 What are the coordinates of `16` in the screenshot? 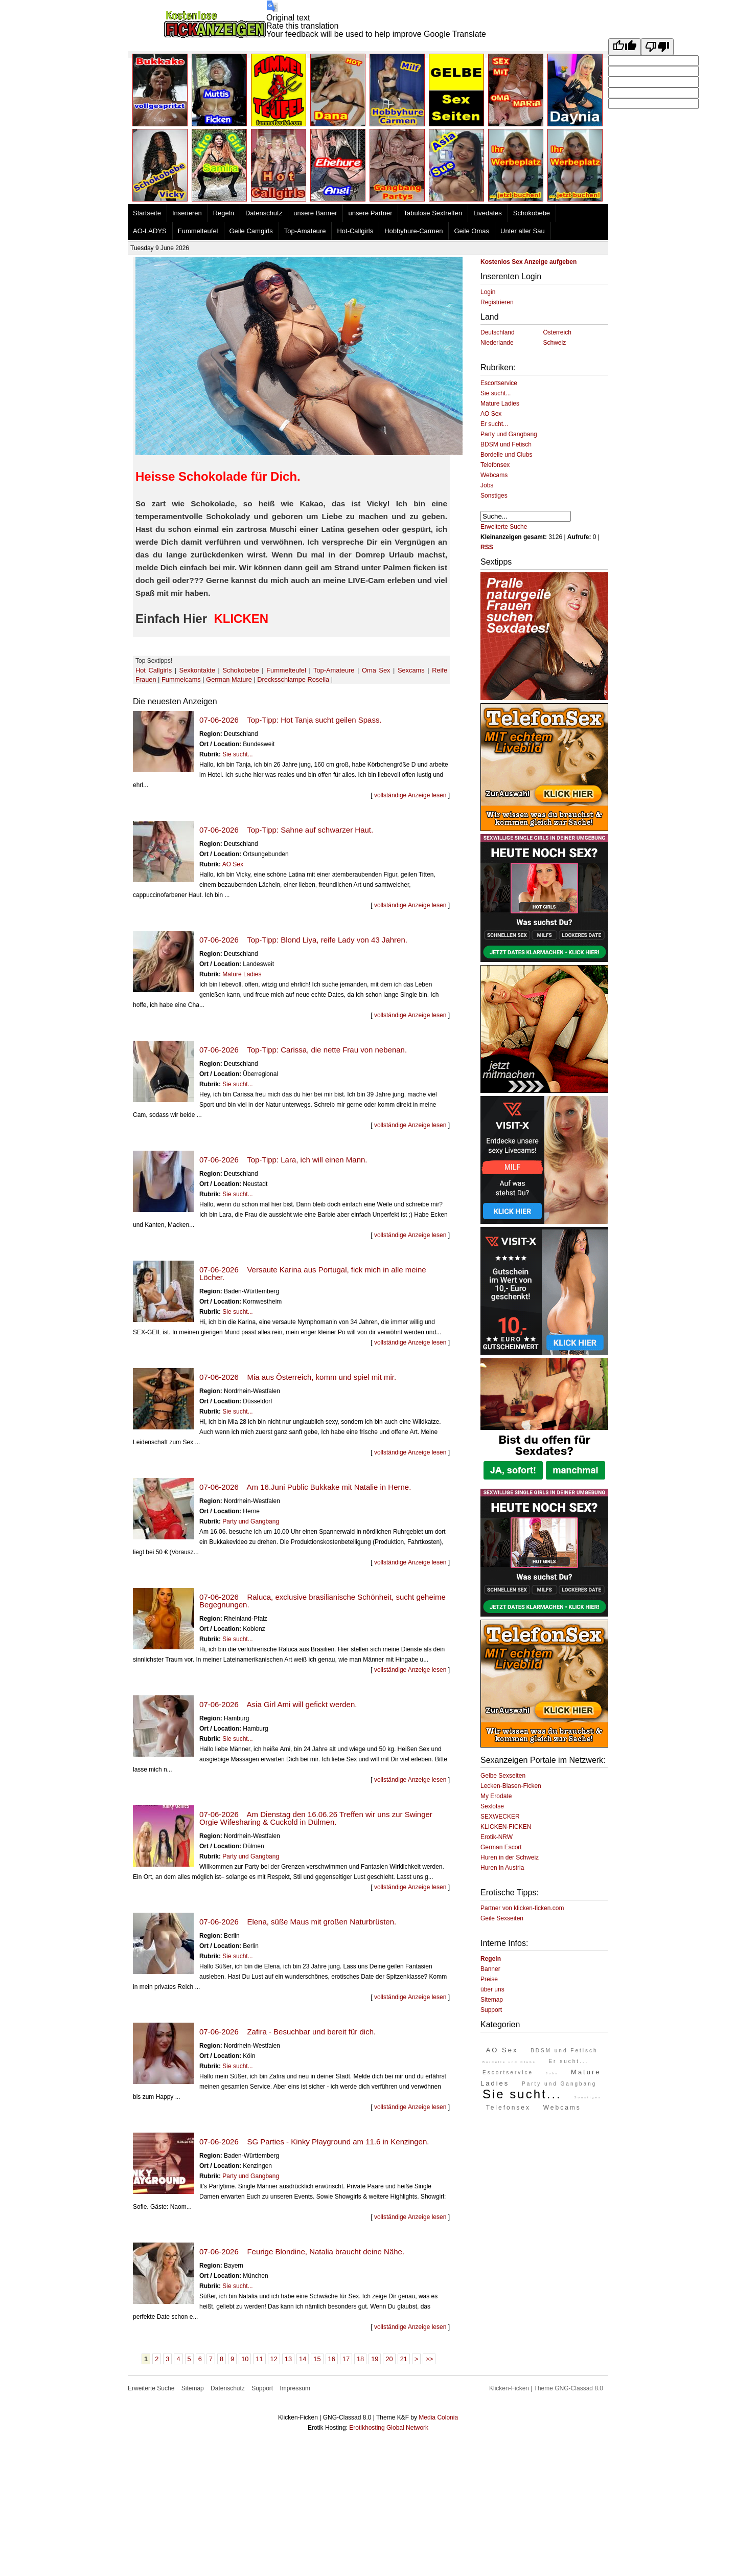 It's located at (331, 2359).